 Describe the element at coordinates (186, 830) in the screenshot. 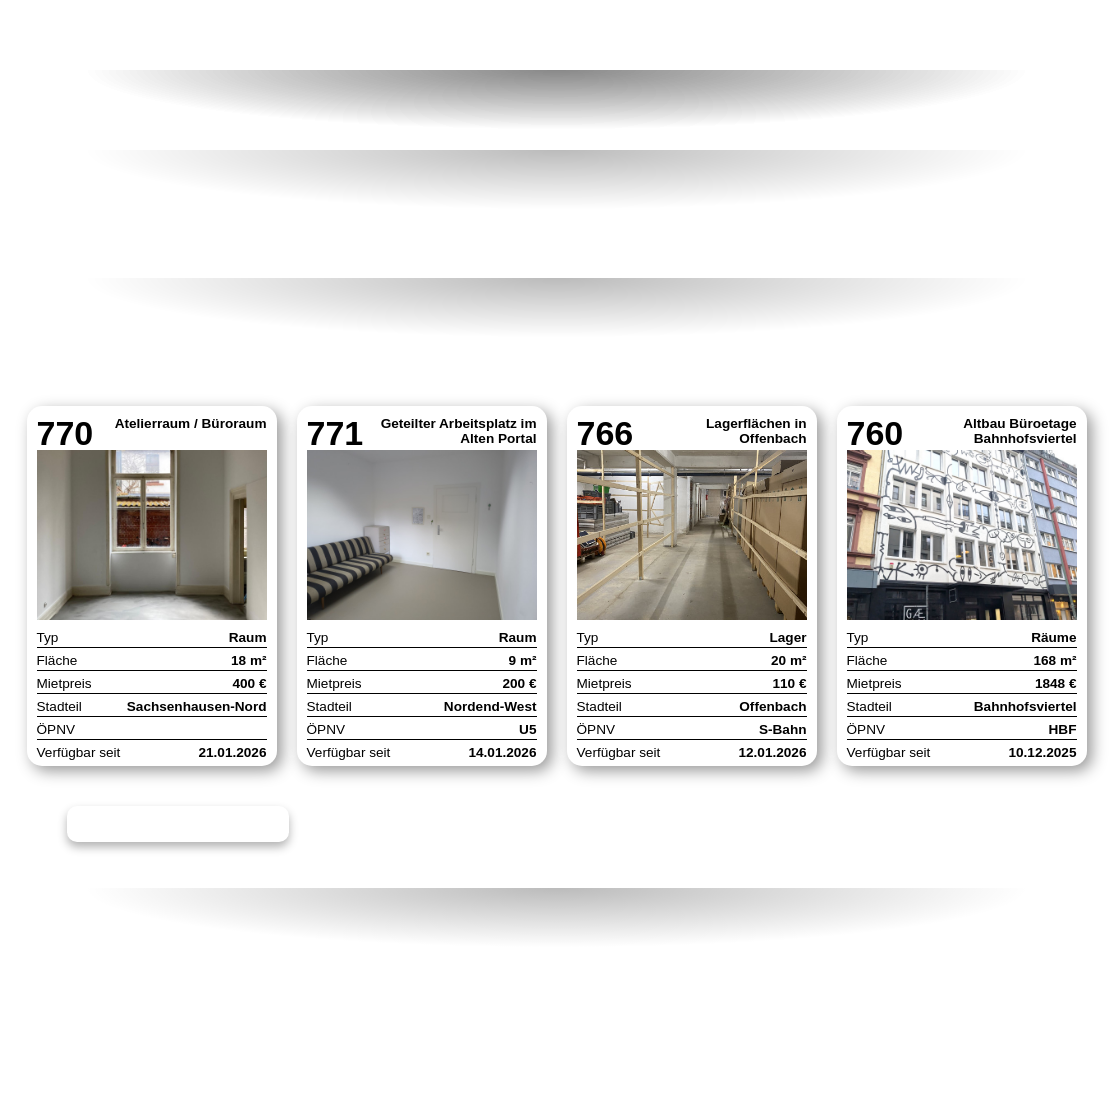

I see `Alle 39 Angebote ansehen` at that location.